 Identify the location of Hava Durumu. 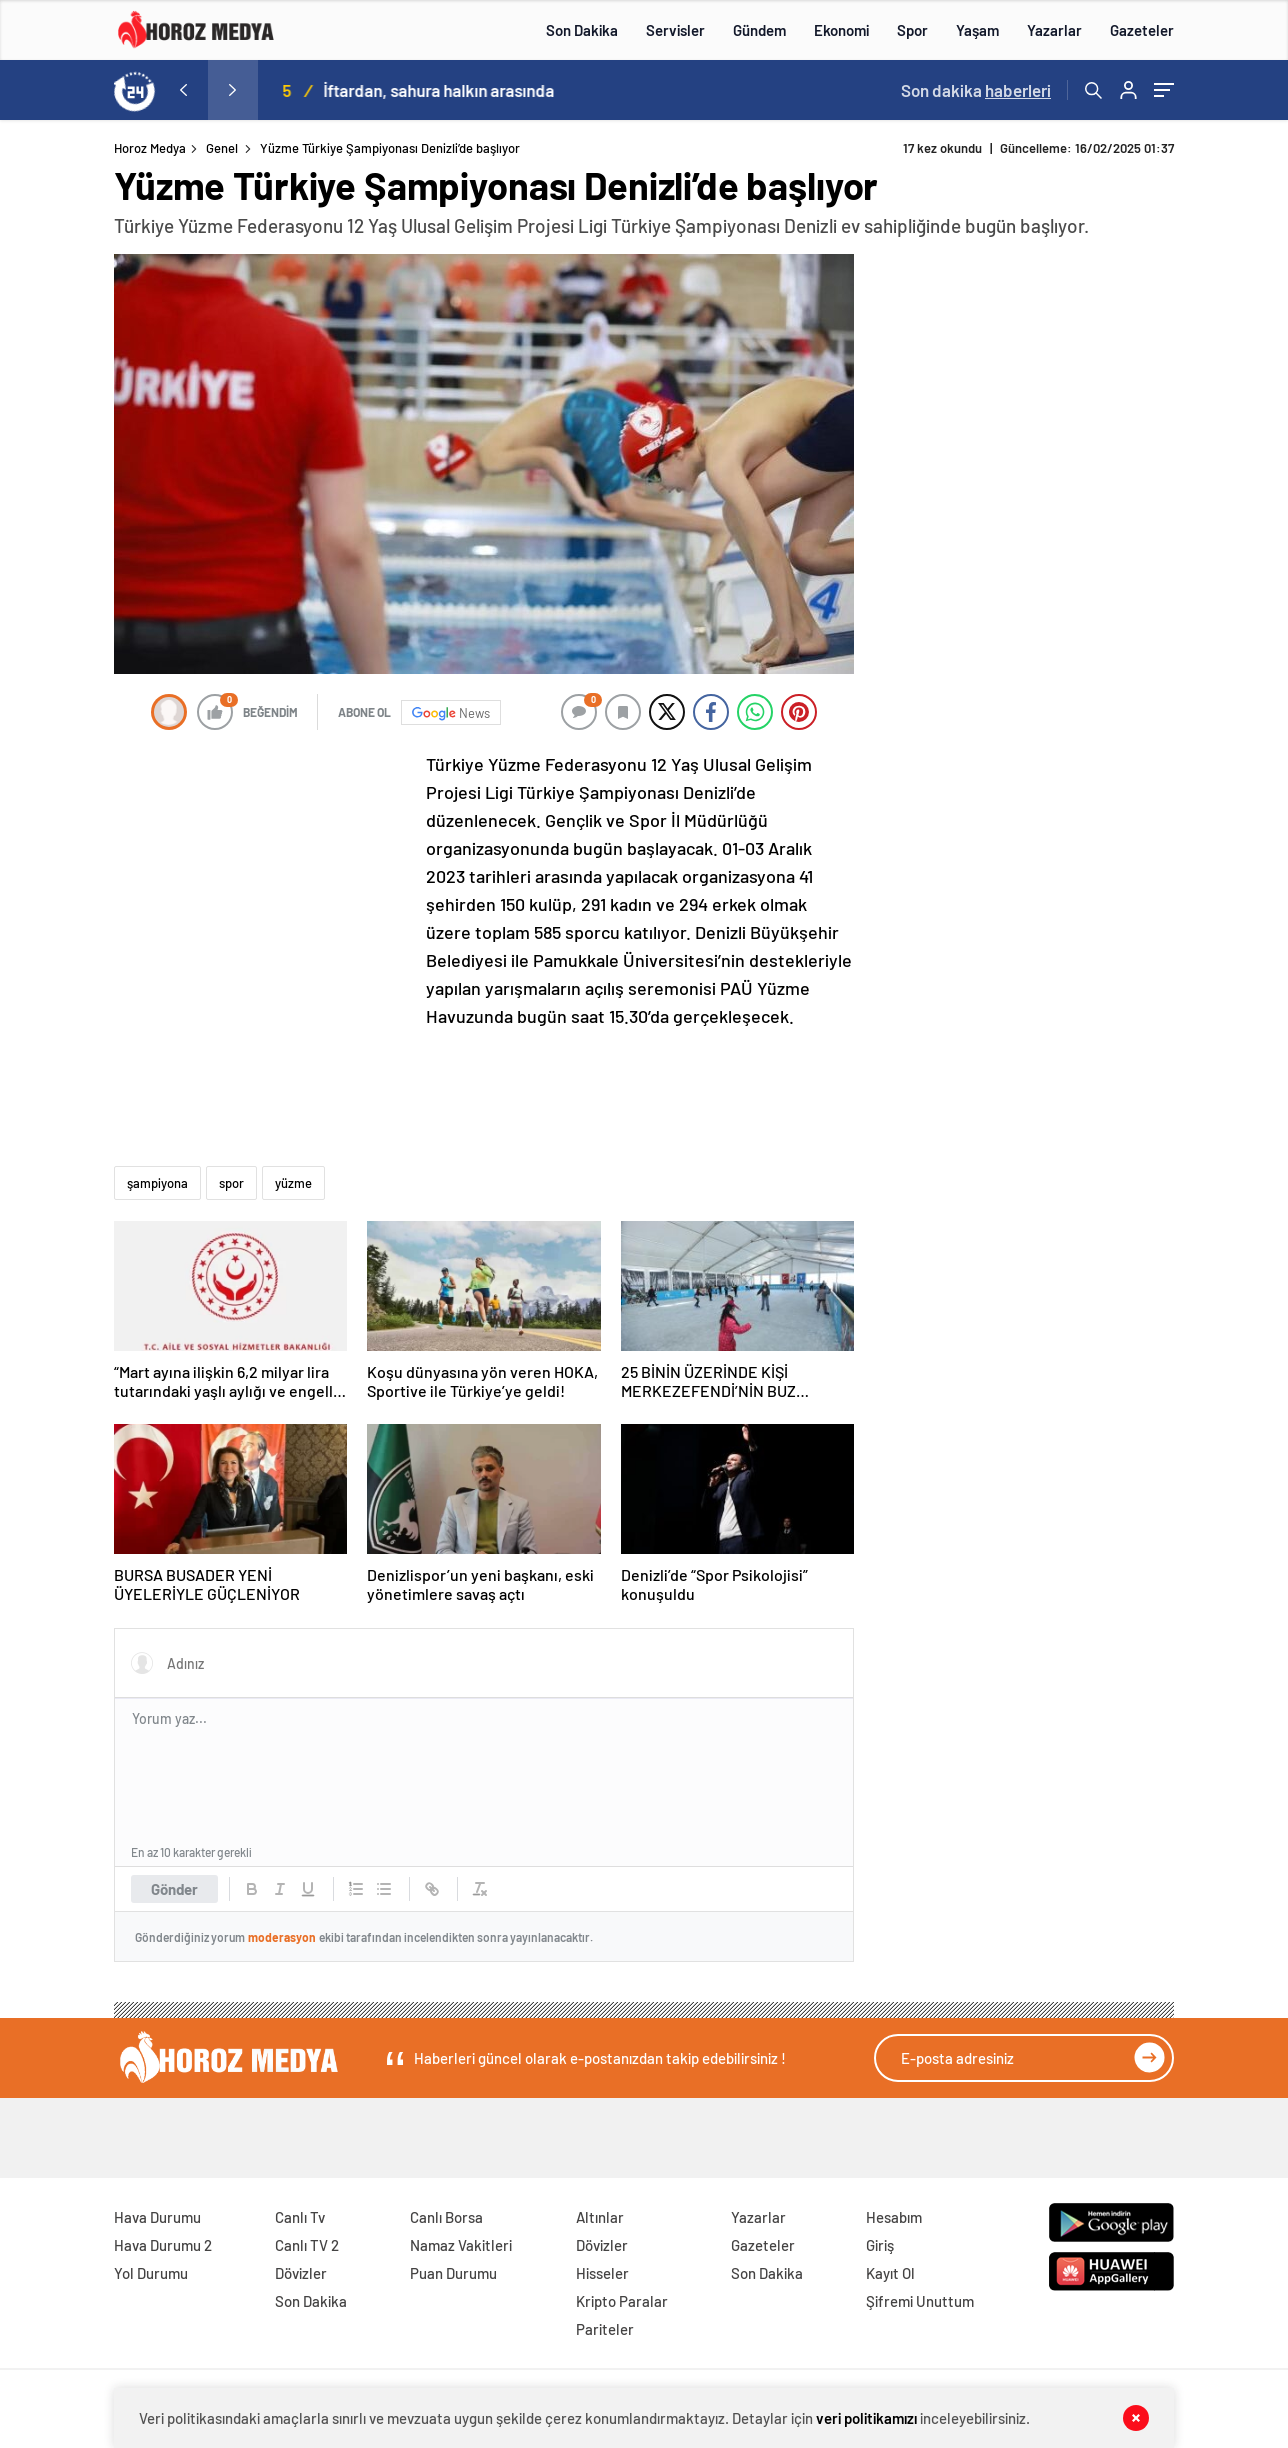
(157, 2217).